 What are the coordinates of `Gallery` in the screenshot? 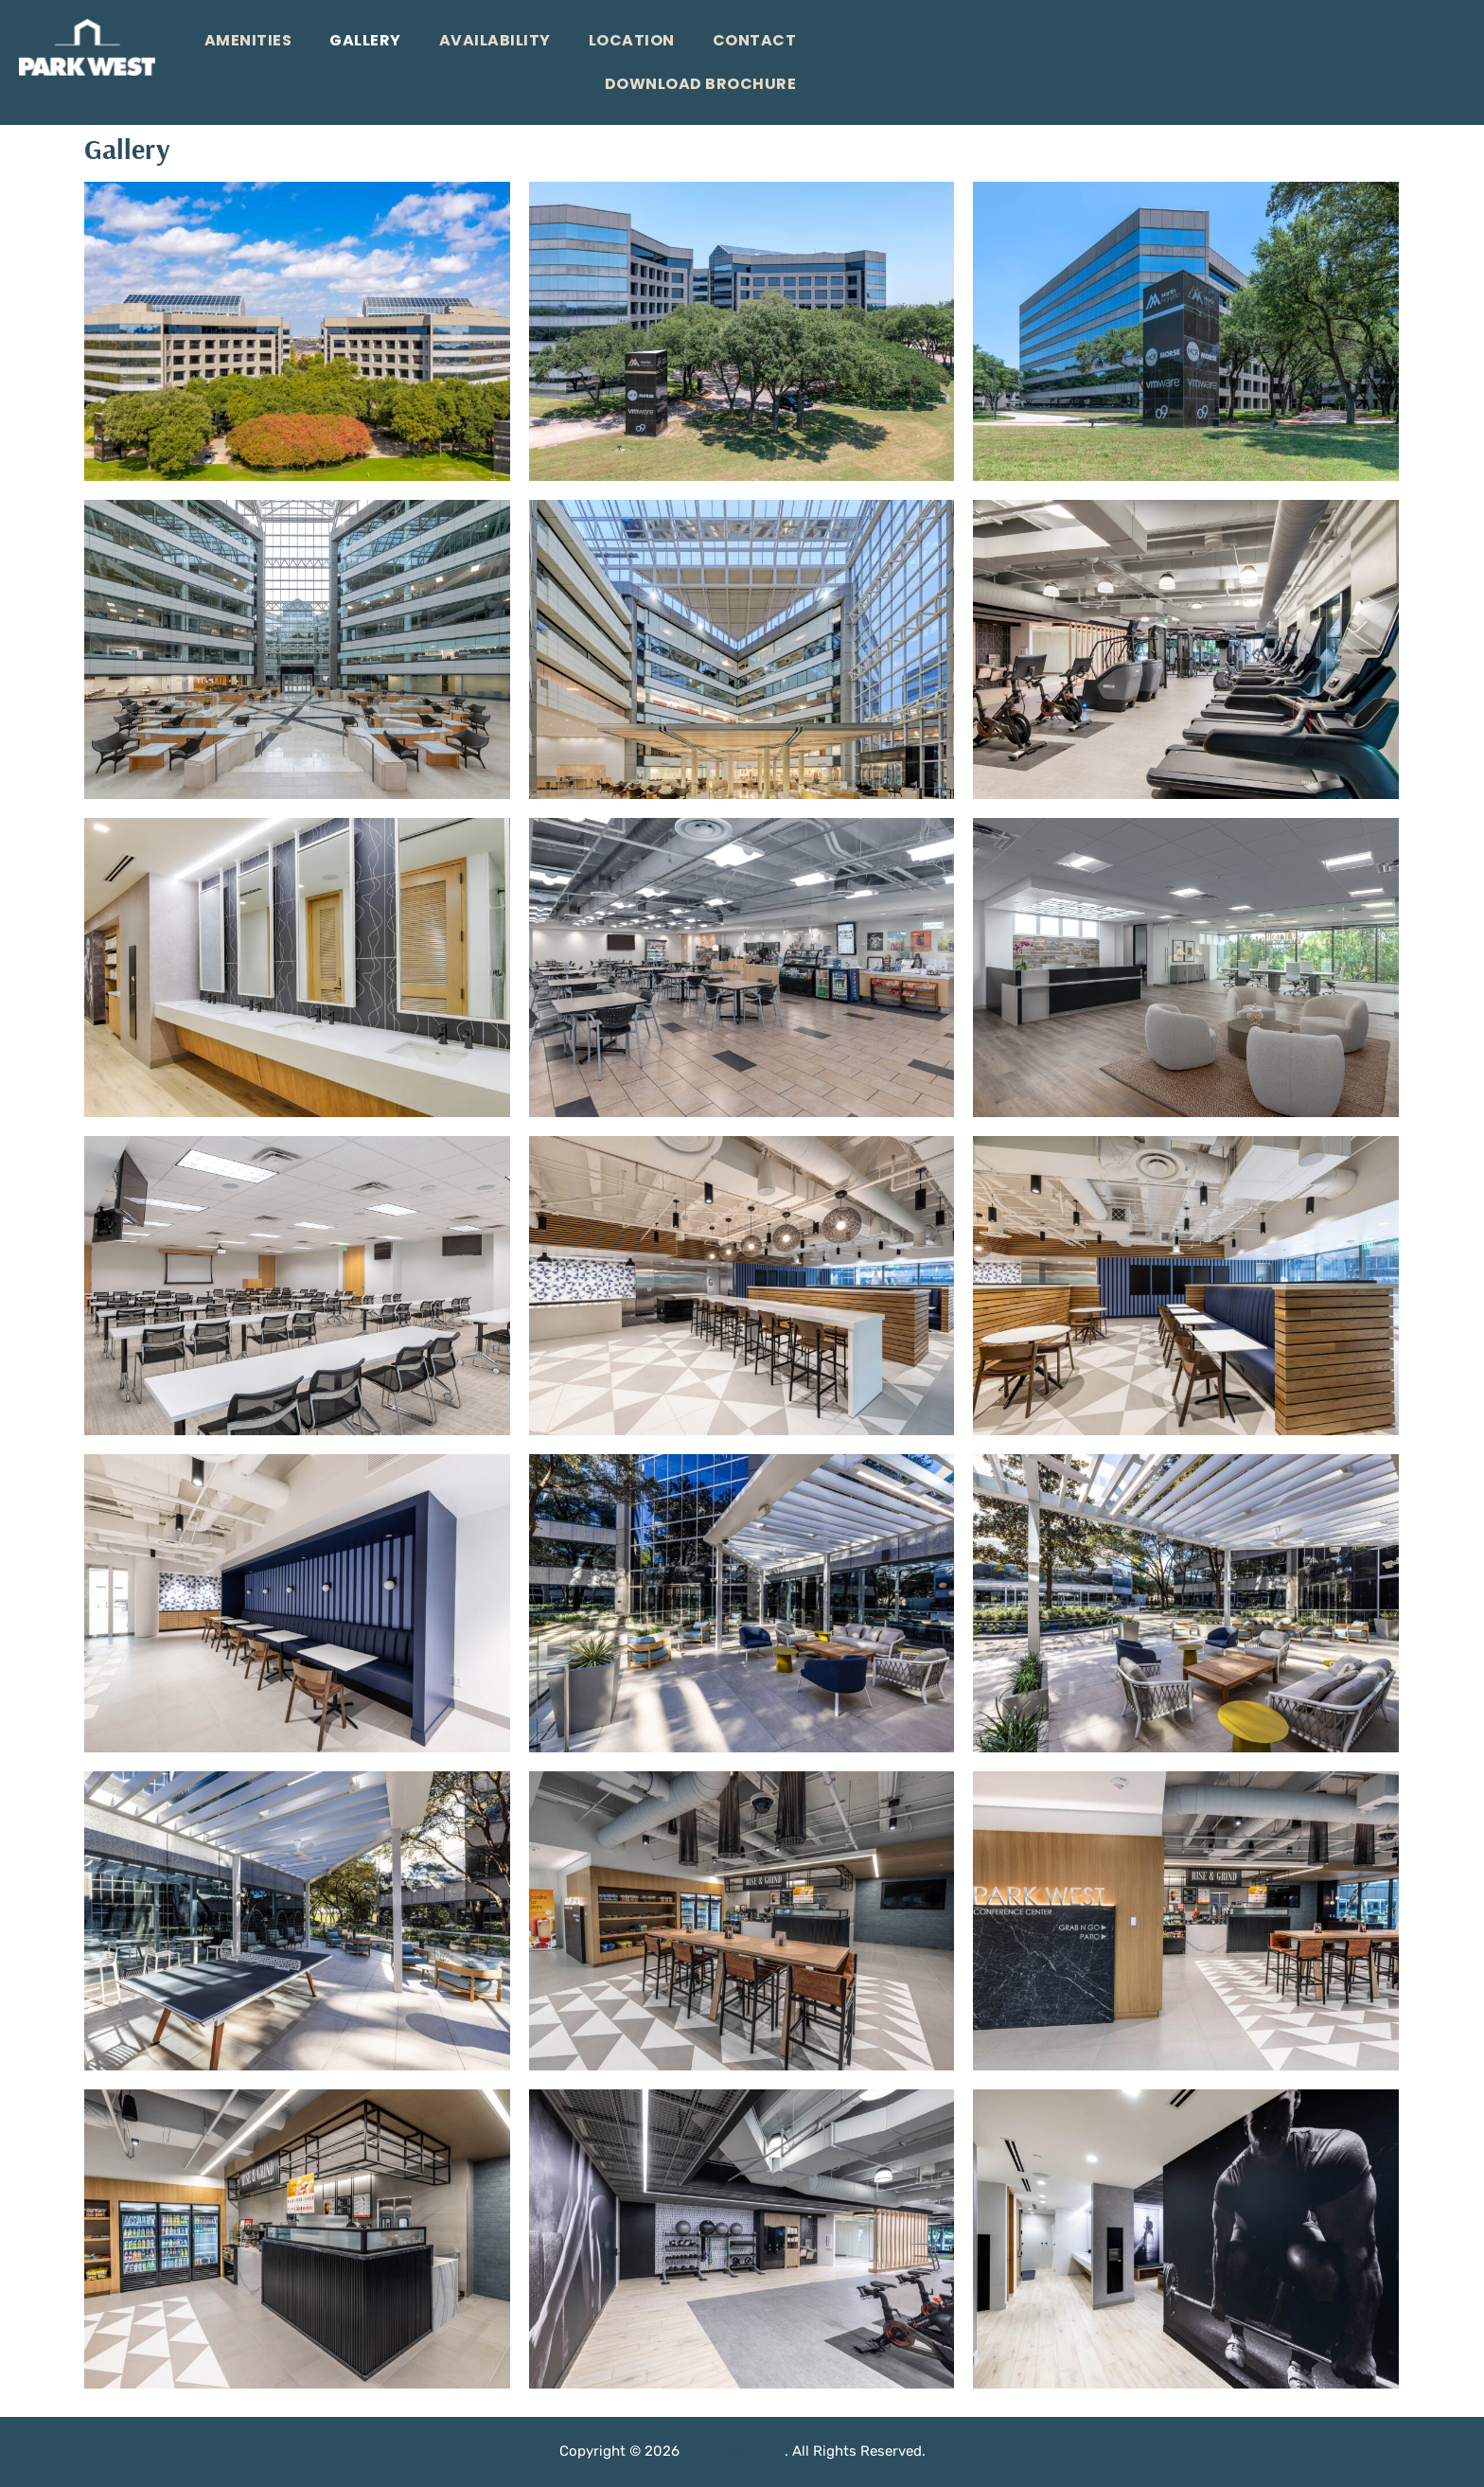 It's located at (365, 40).